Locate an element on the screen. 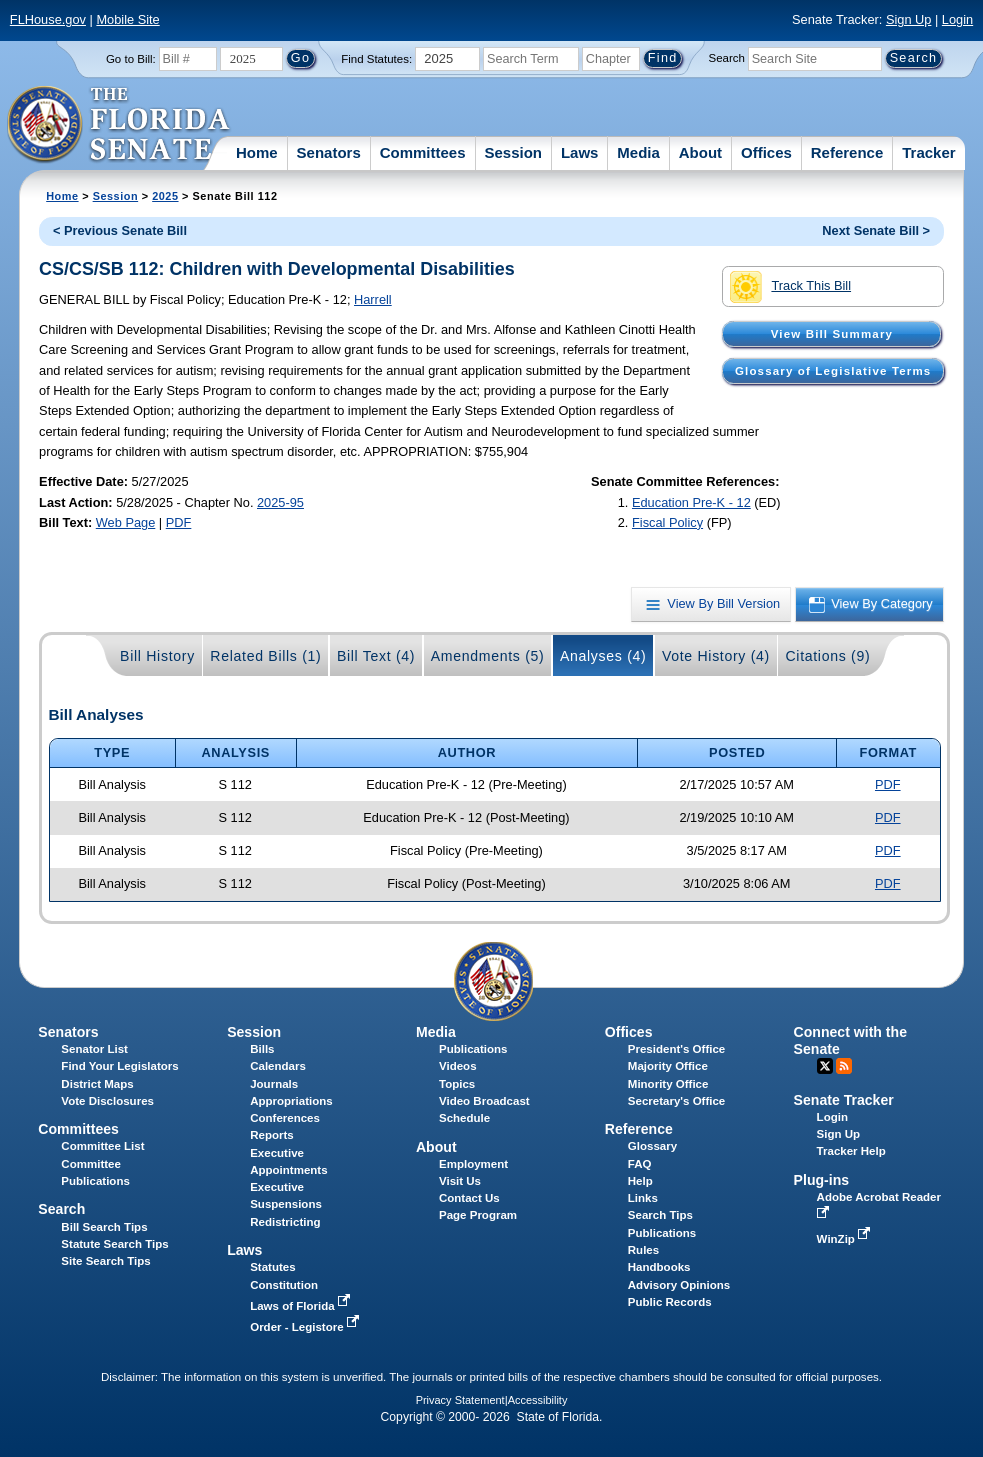 This screenshot has width=983, height=1457. Journals is located at coordinates (274, 1084).